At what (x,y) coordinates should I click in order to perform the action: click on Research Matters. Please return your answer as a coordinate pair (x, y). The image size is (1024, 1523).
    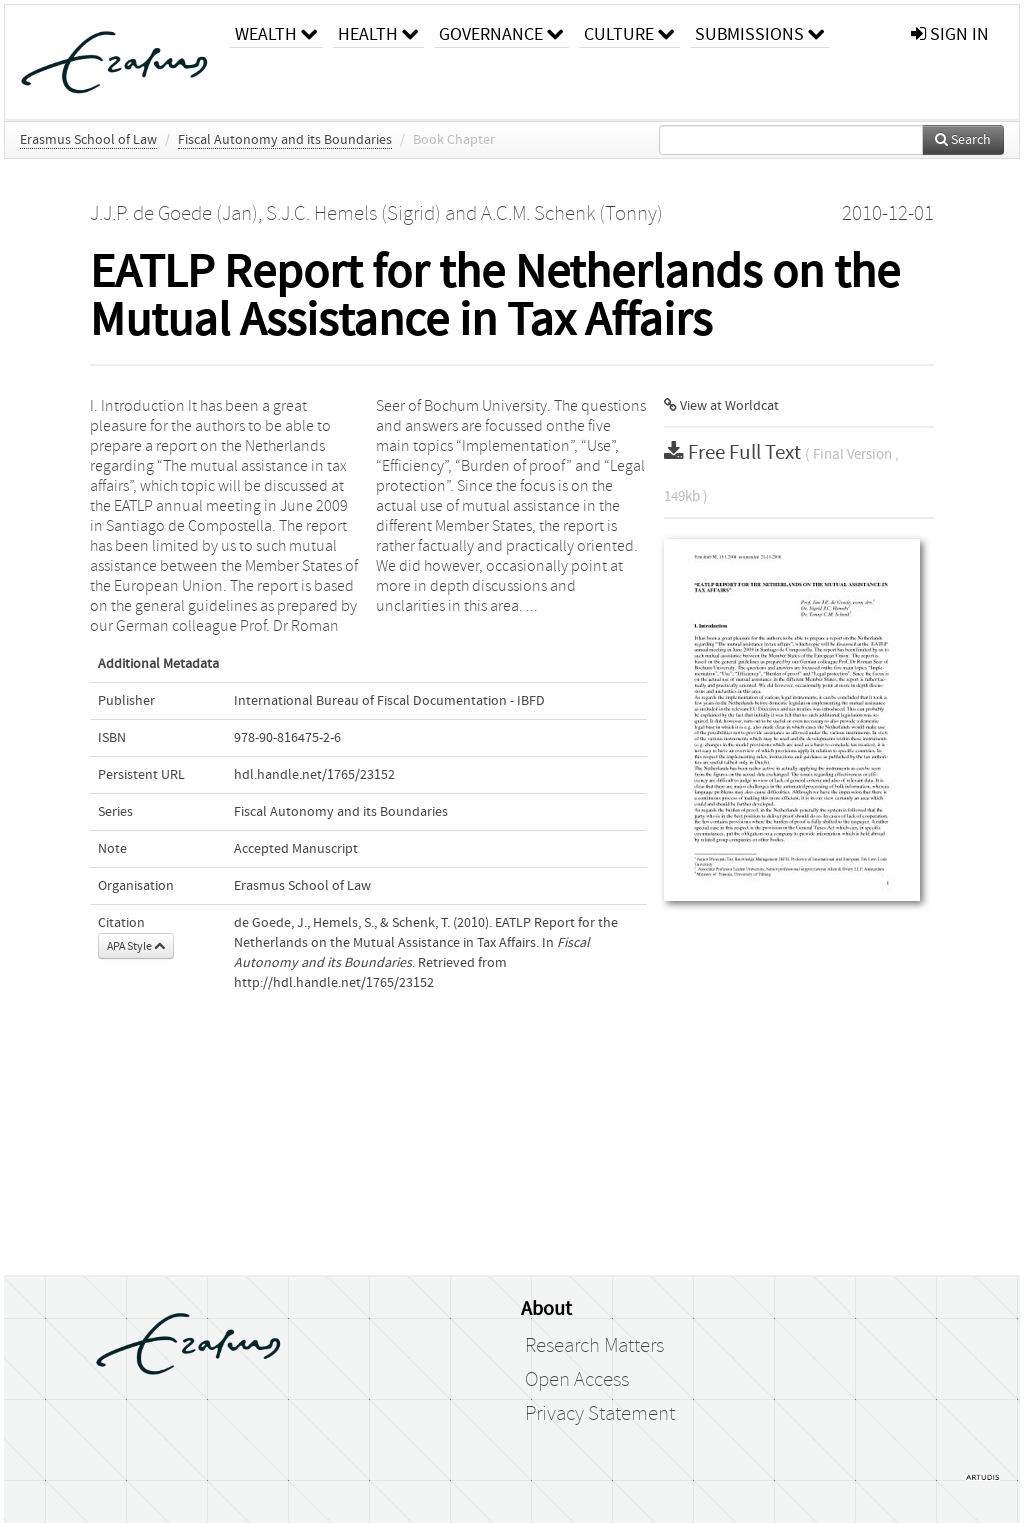
    Looking at the image, I should click on (594, 1346).